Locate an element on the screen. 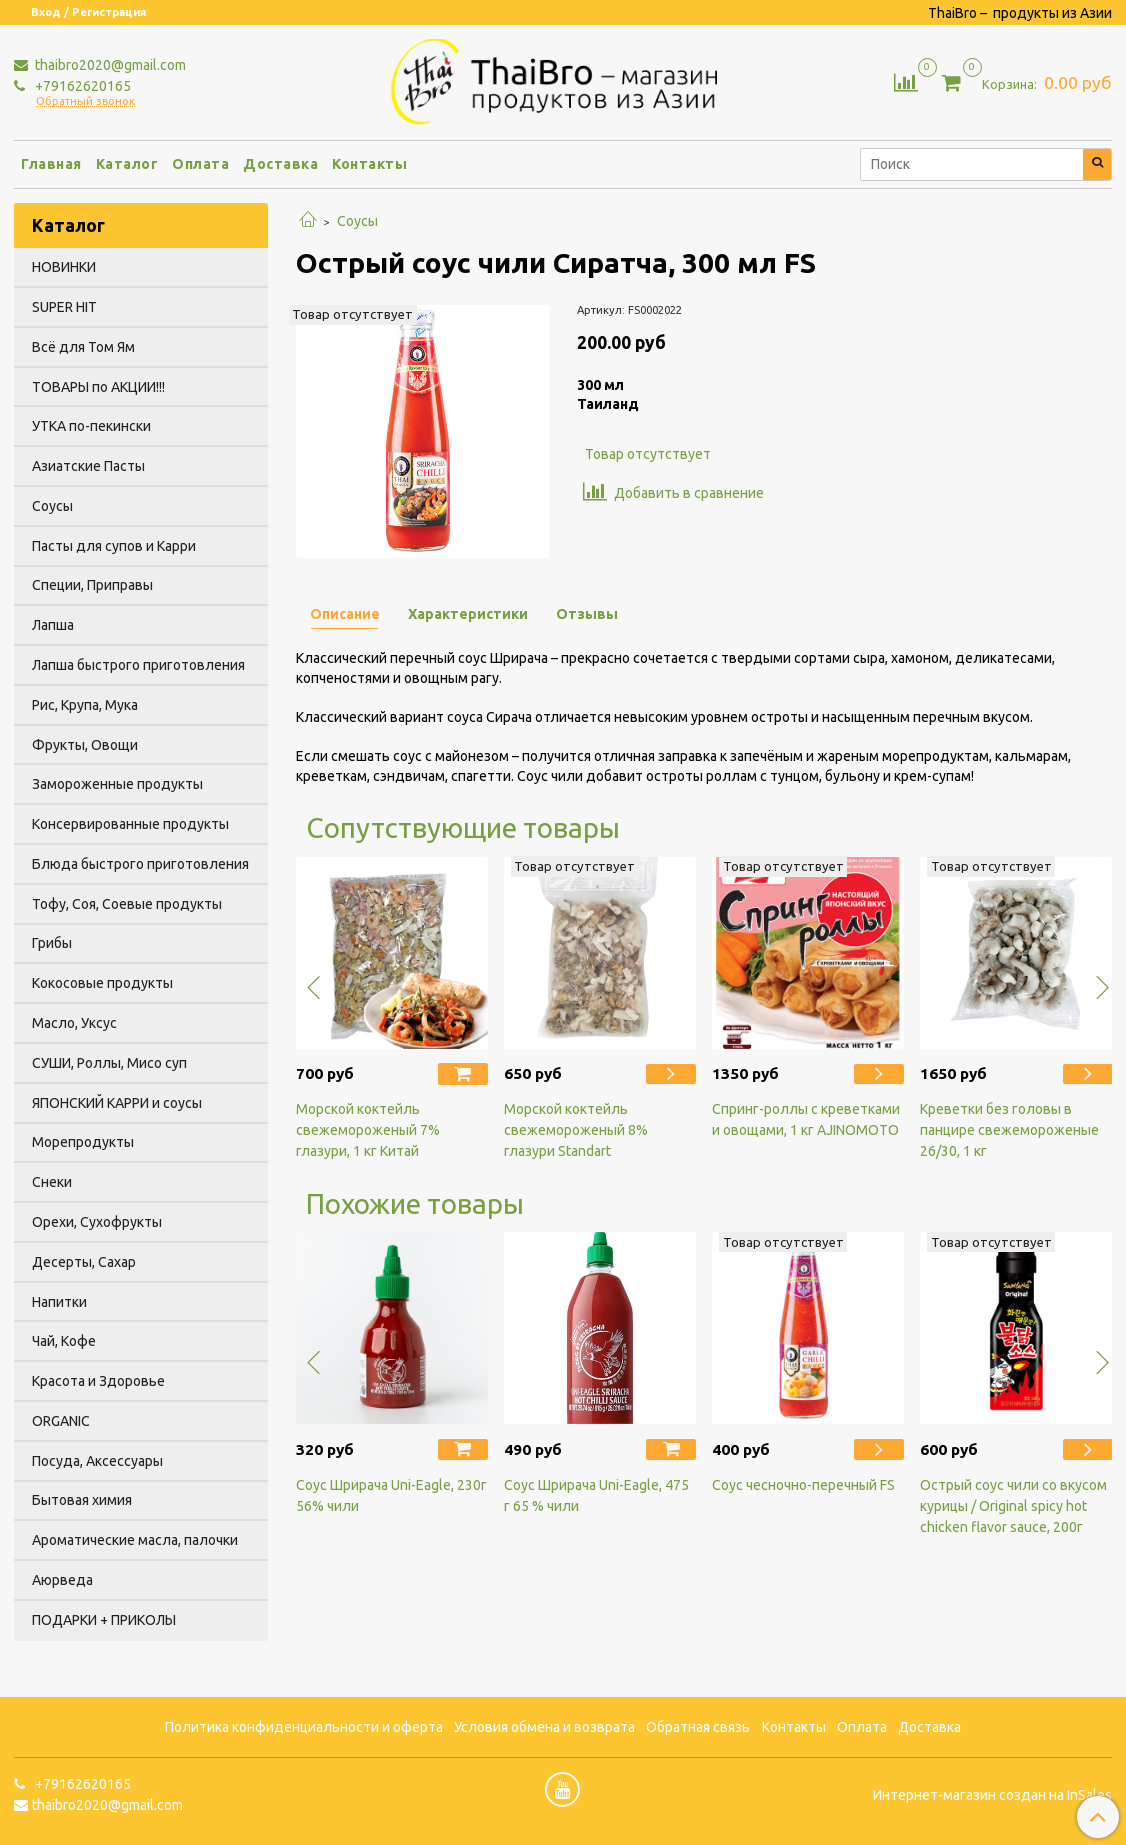  +79162620165 is located at coordinates (81, 86).